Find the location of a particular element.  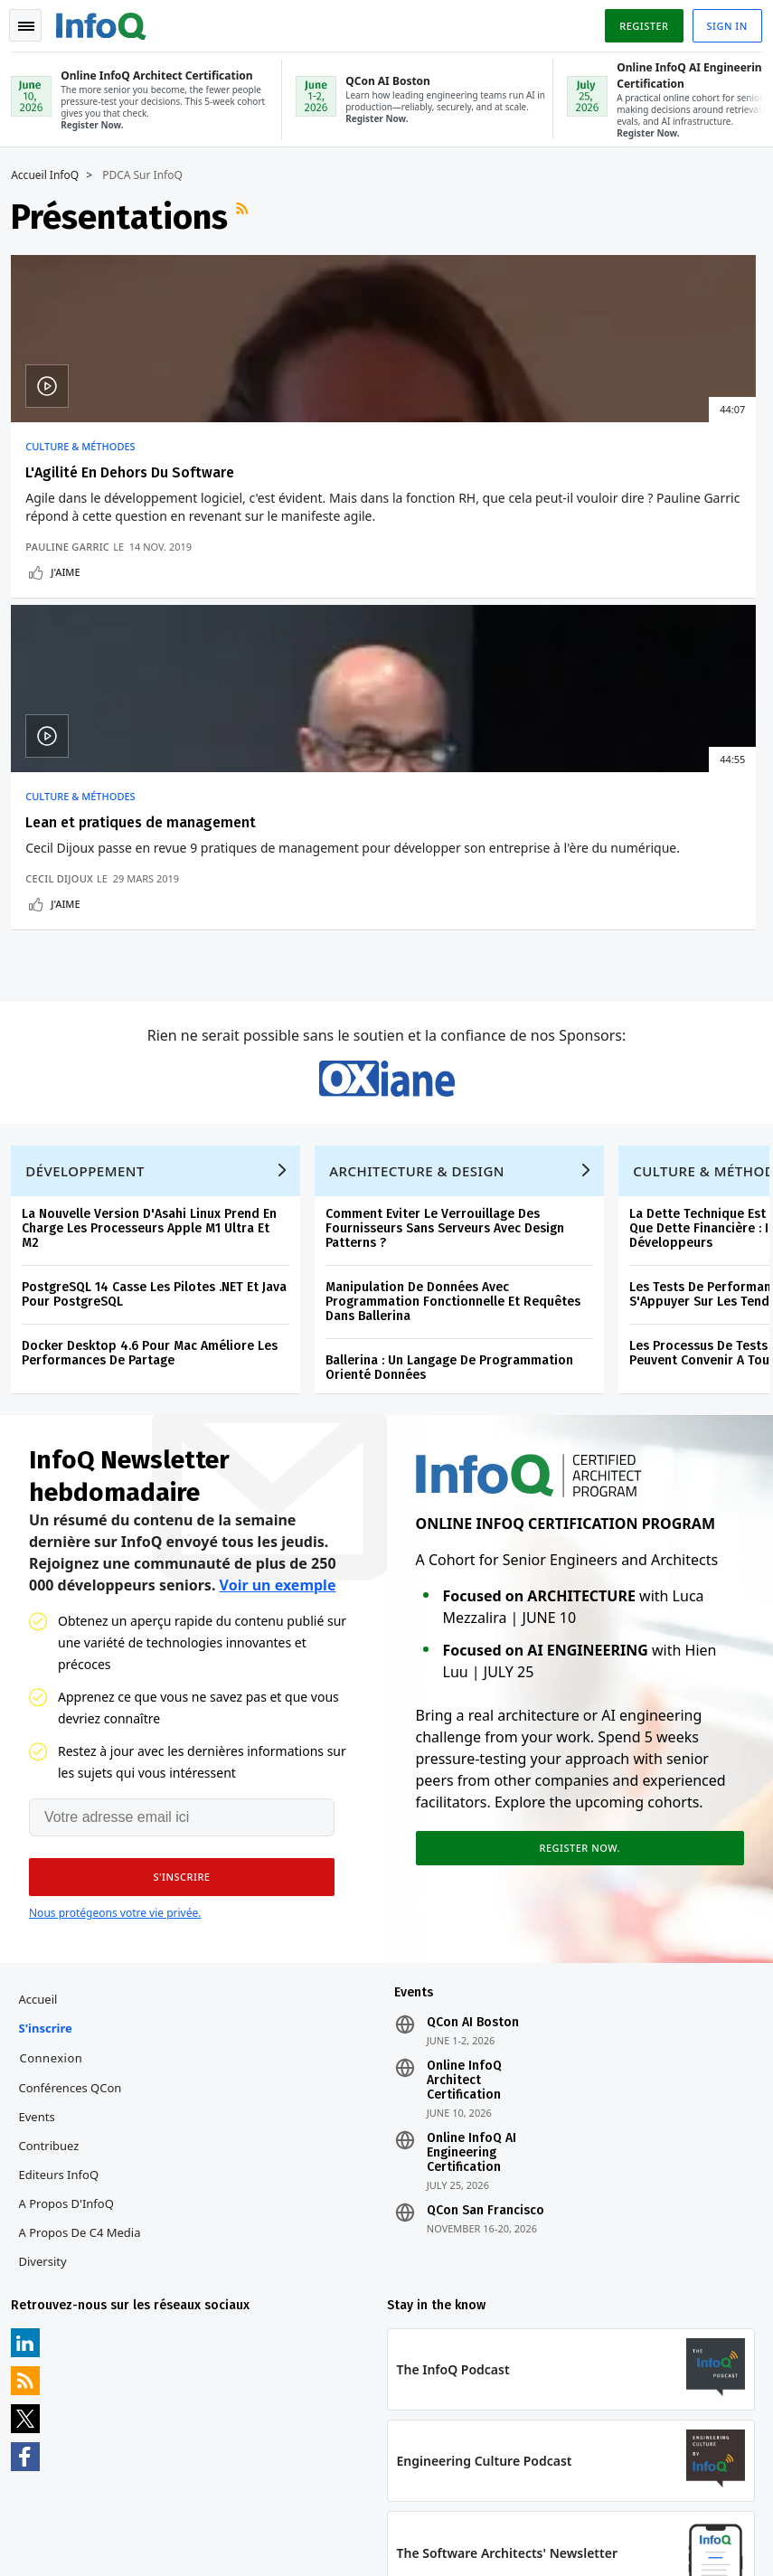

Editeurs InfoQ is located at coordinates (65, 1981).